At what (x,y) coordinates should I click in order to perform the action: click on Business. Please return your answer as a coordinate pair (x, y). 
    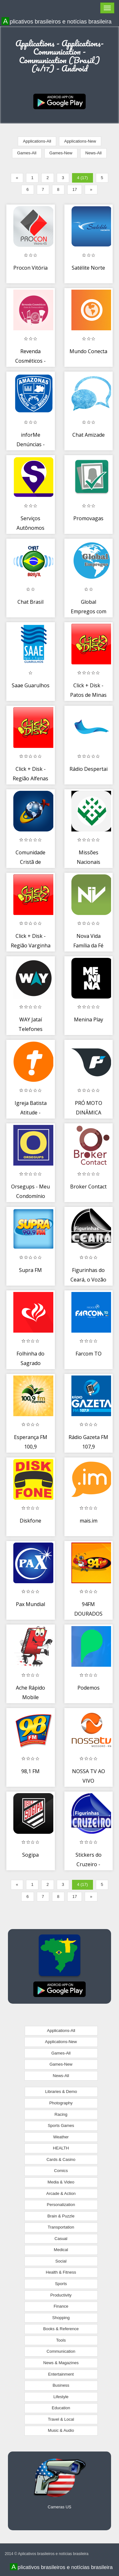
    Looking at the image, I should click on (61, 2385).